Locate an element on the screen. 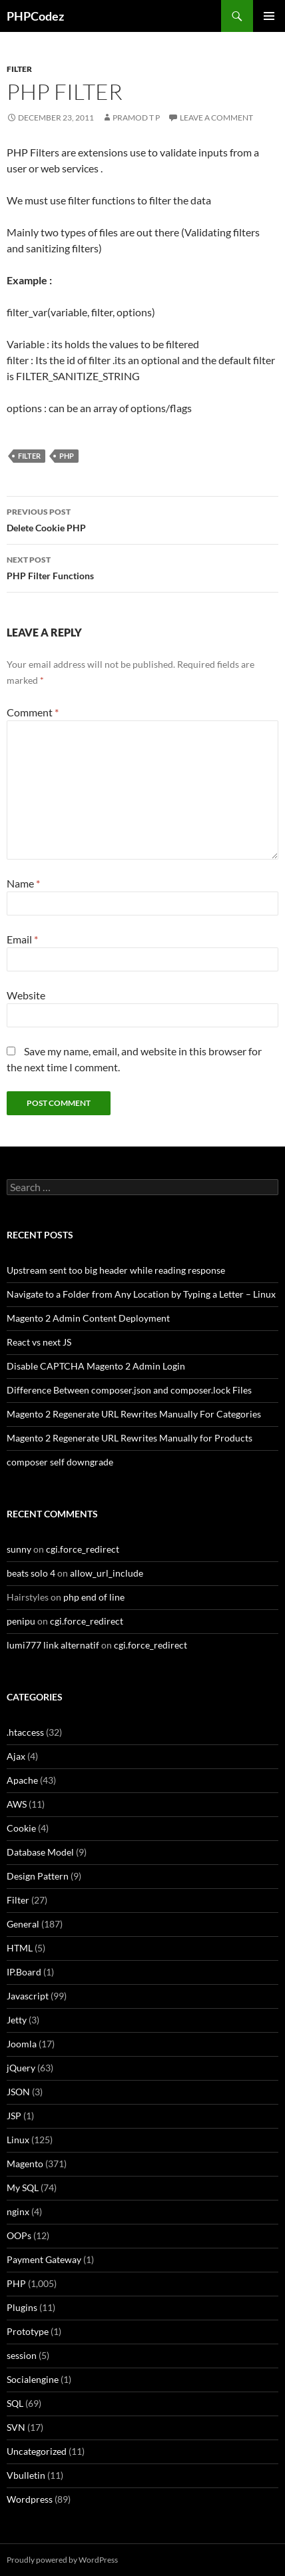  React vs next JS is located at coordinates (39, 1342).